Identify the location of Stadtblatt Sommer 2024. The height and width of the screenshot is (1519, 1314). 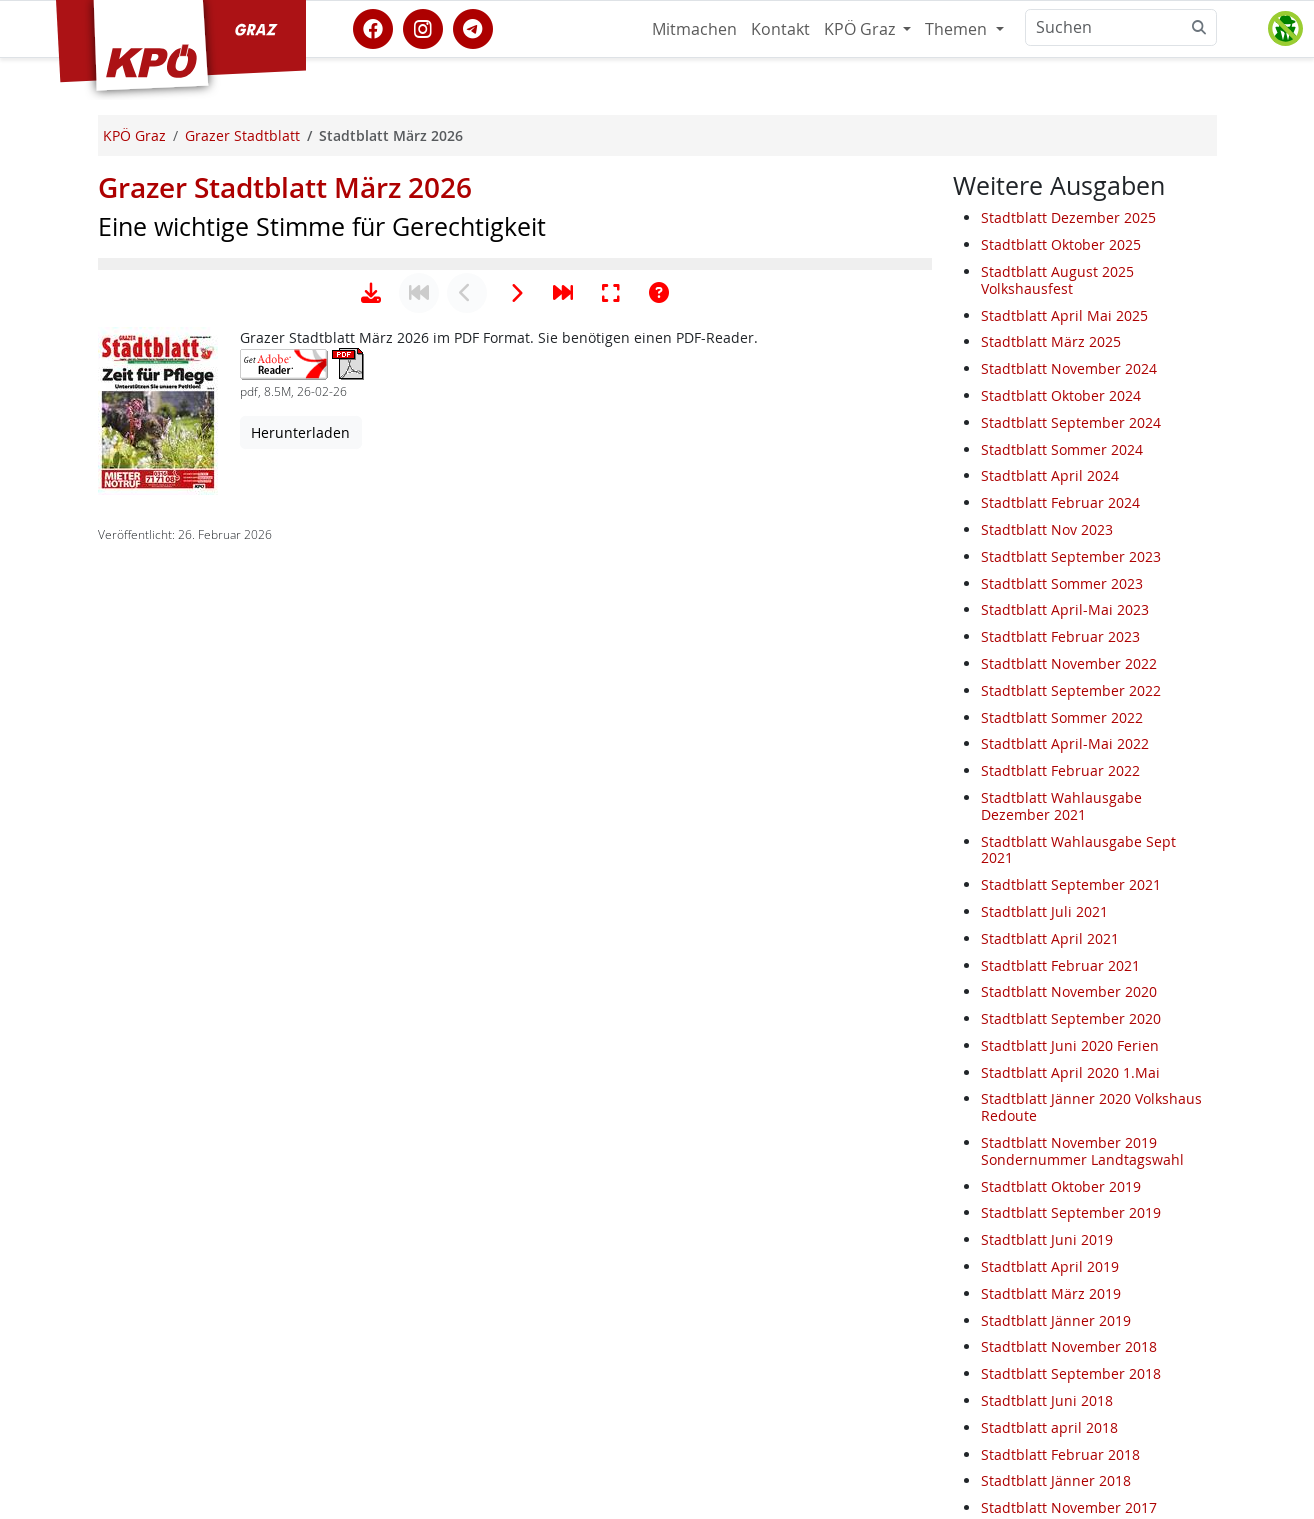
(1062, 449).